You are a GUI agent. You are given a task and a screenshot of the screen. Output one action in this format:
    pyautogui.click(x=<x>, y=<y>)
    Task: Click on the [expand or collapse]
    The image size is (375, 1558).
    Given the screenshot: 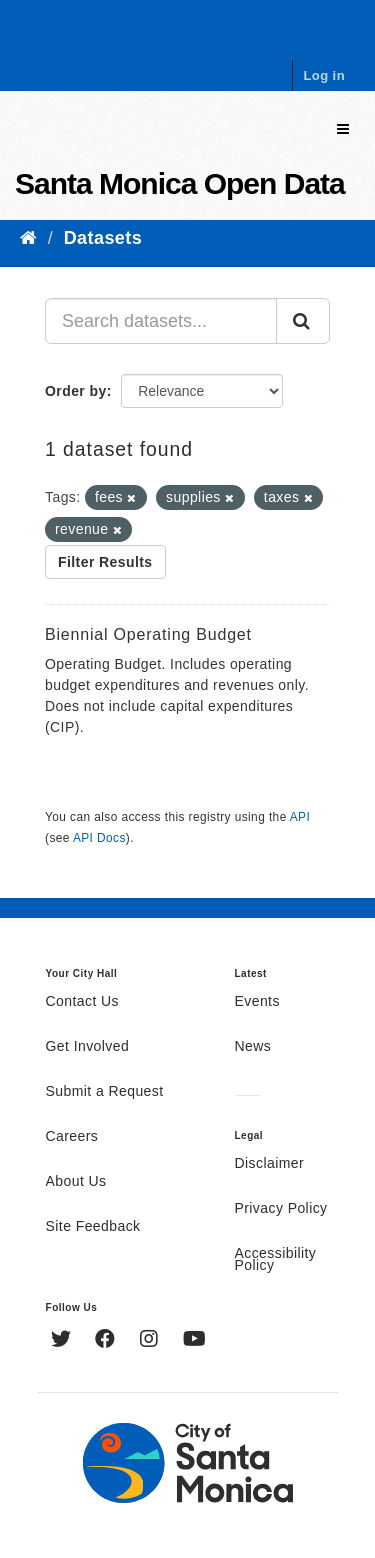 What is the action you would take?
    pyautogui.click(x=343, y=129)
    